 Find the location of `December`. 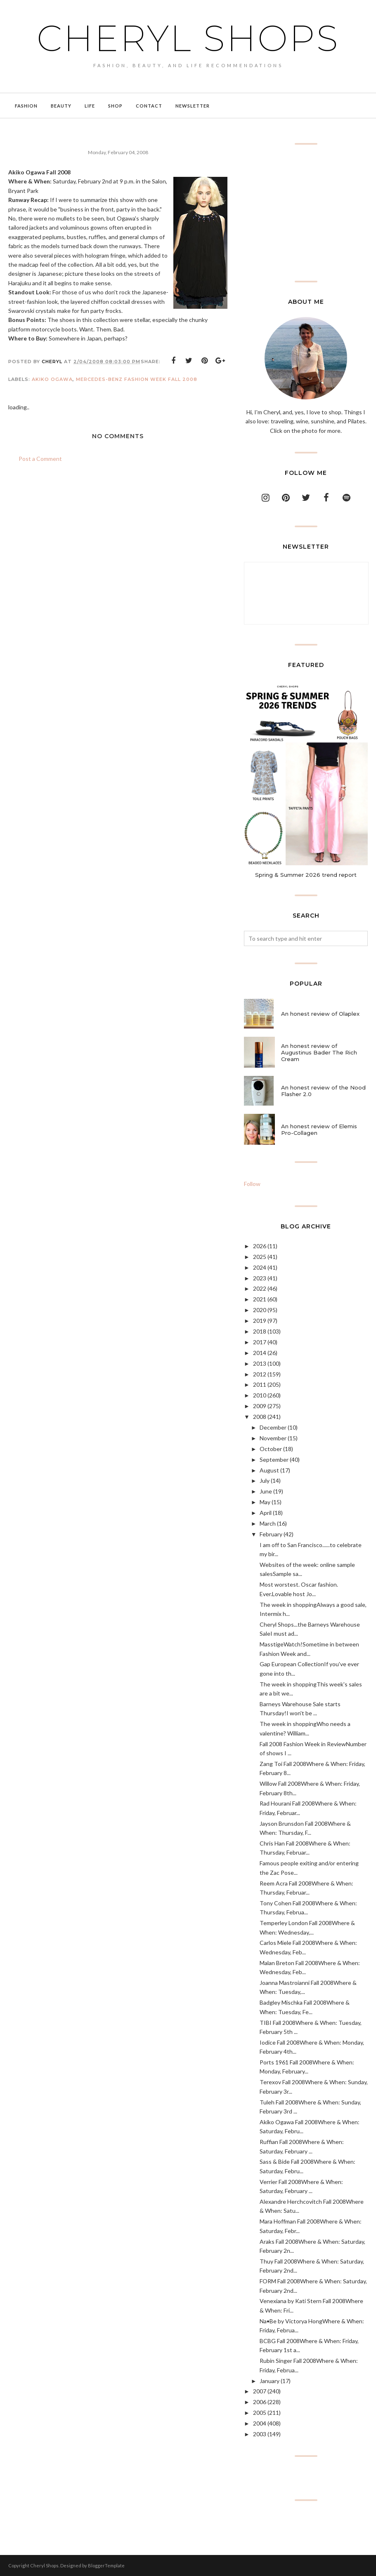

December is located at coordinates (273, 1427).